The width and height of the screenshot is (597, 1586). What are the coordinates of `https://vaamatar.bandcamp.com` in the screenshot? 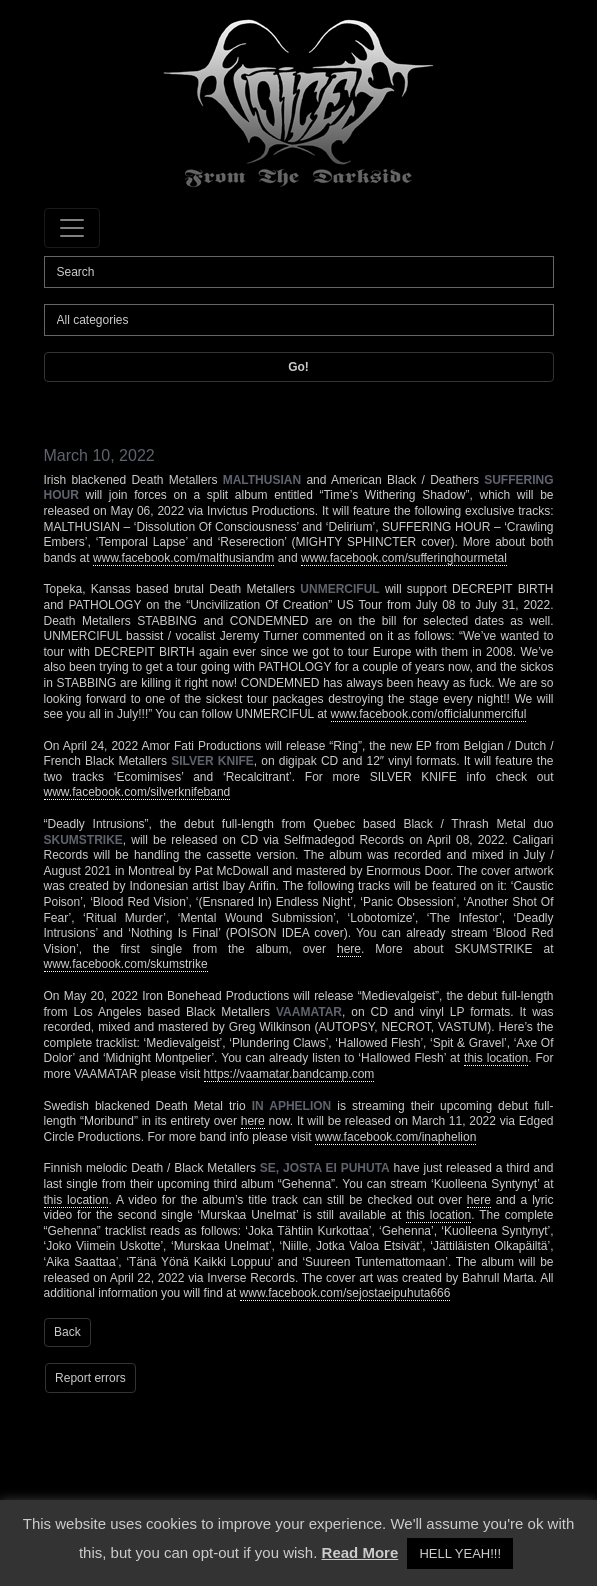 It's located at (289, 1074).